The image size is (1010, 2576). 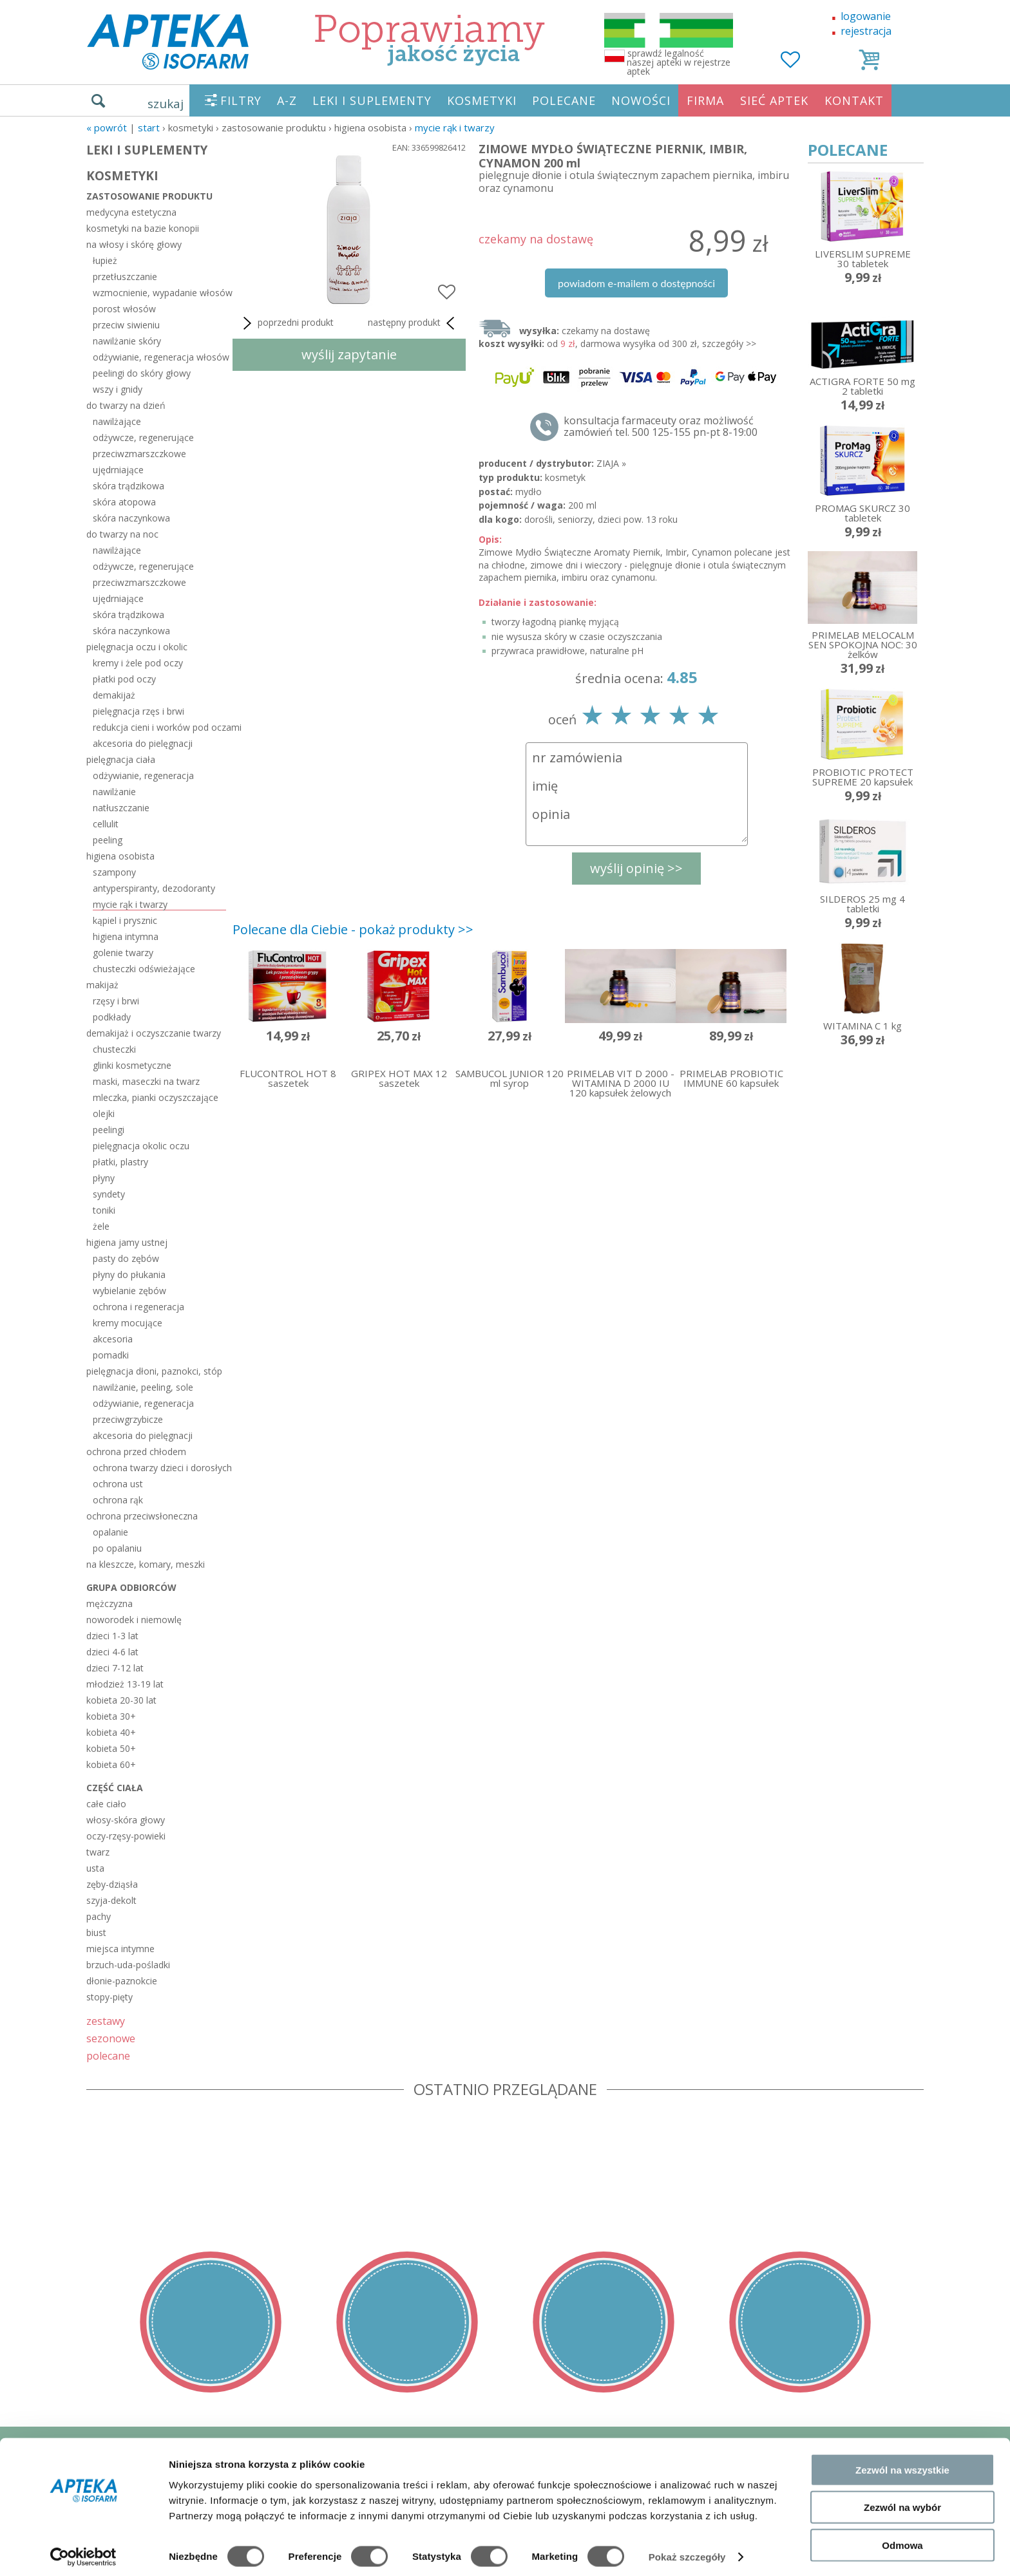 What do you see at coordinates (114, 1049) in the screenshot?
I see `chusteczki` at bounding box center [114, 1049].